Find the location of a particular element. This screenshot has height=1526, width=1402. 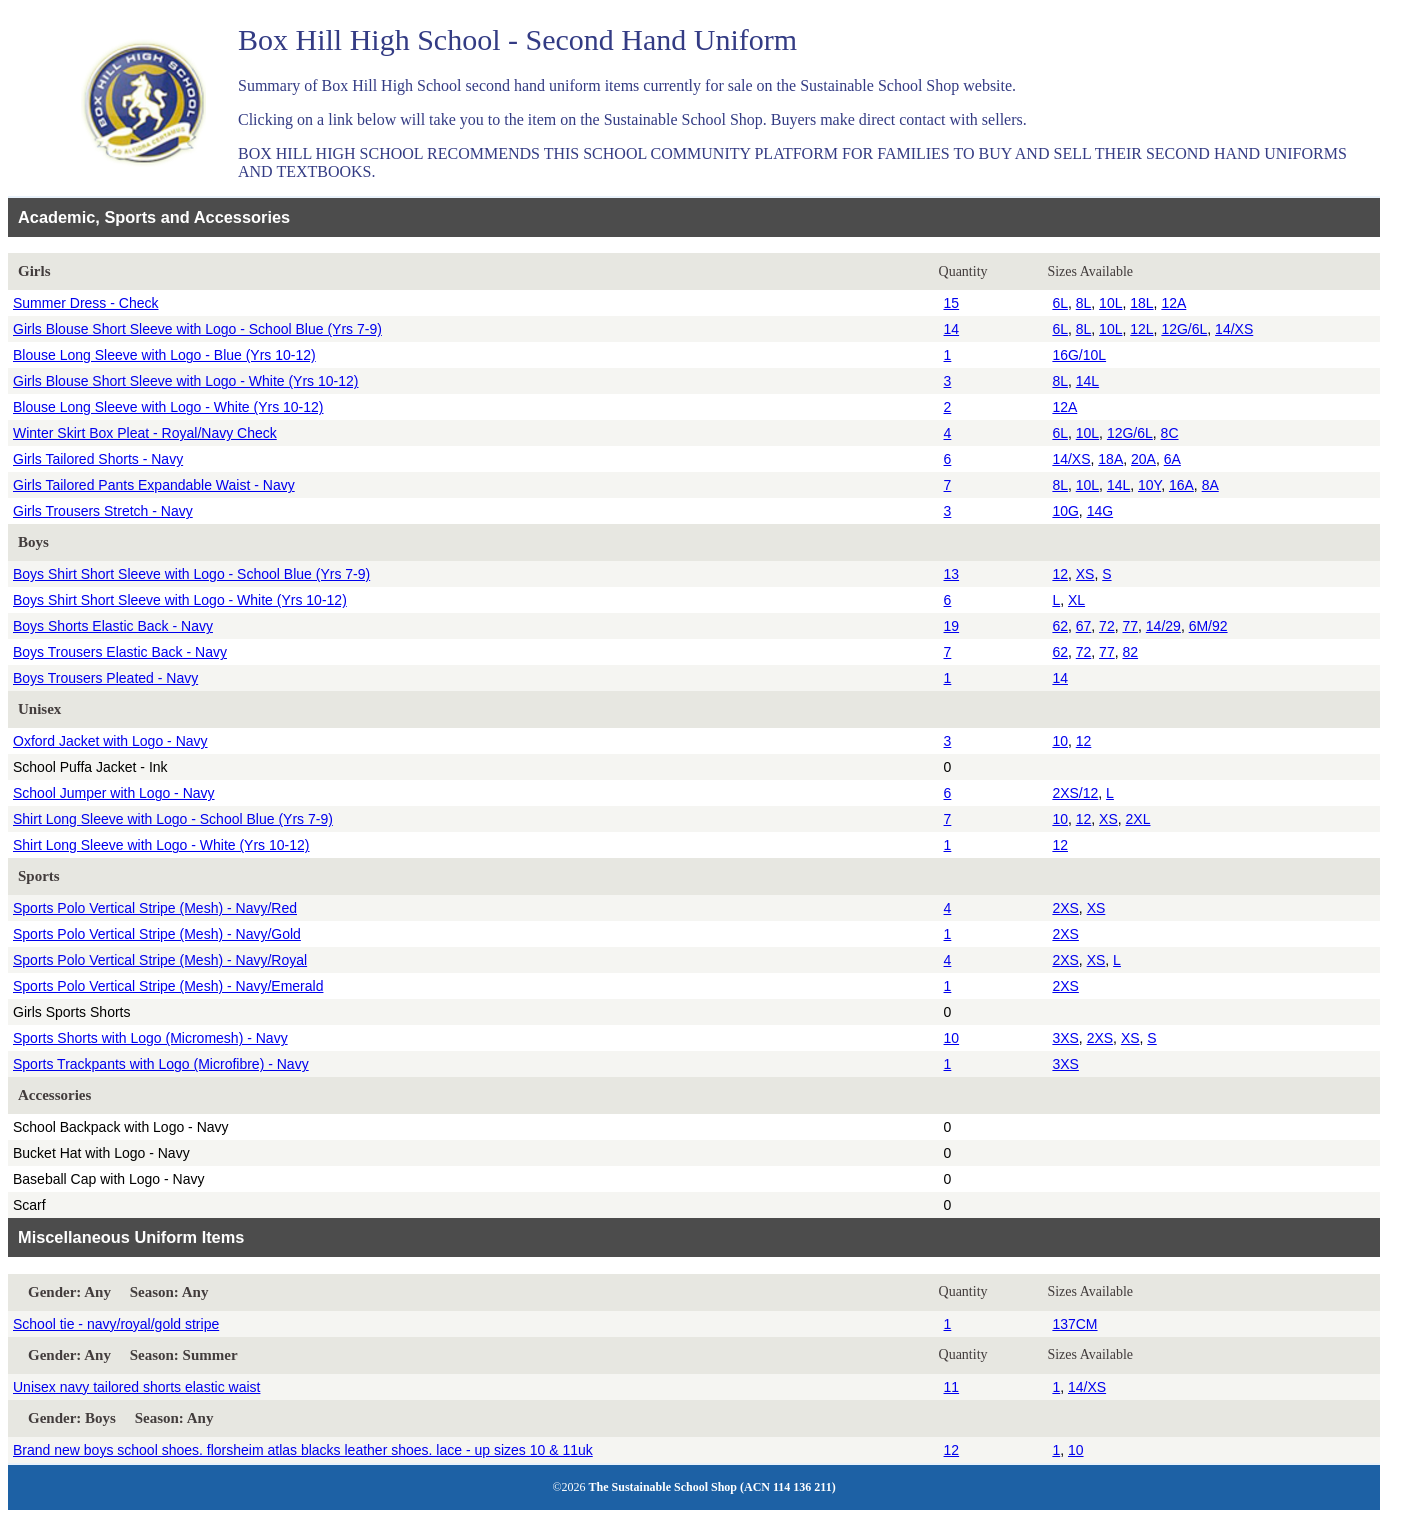

62 is located at coordinates (1060, 626).